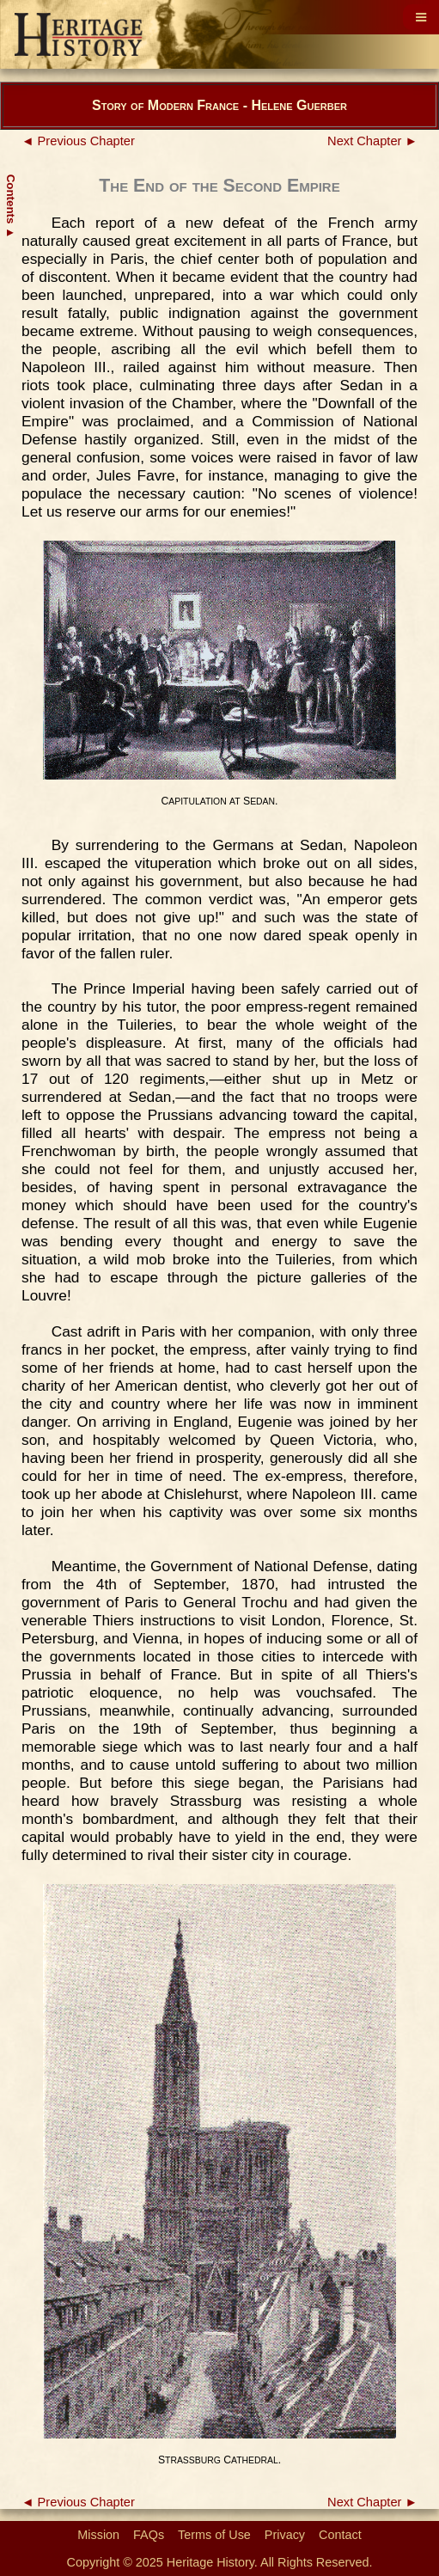 This screenshot has height=2576, width=439. I want to click on Privacy, so click(285, 2535).